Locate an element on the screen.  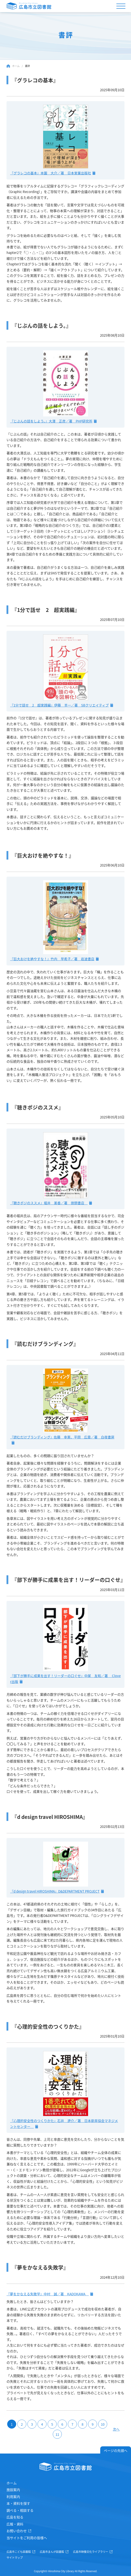
『グラレコの基本』本園 大介／著 日本実業出版社 is located at coordinates (50, 173).